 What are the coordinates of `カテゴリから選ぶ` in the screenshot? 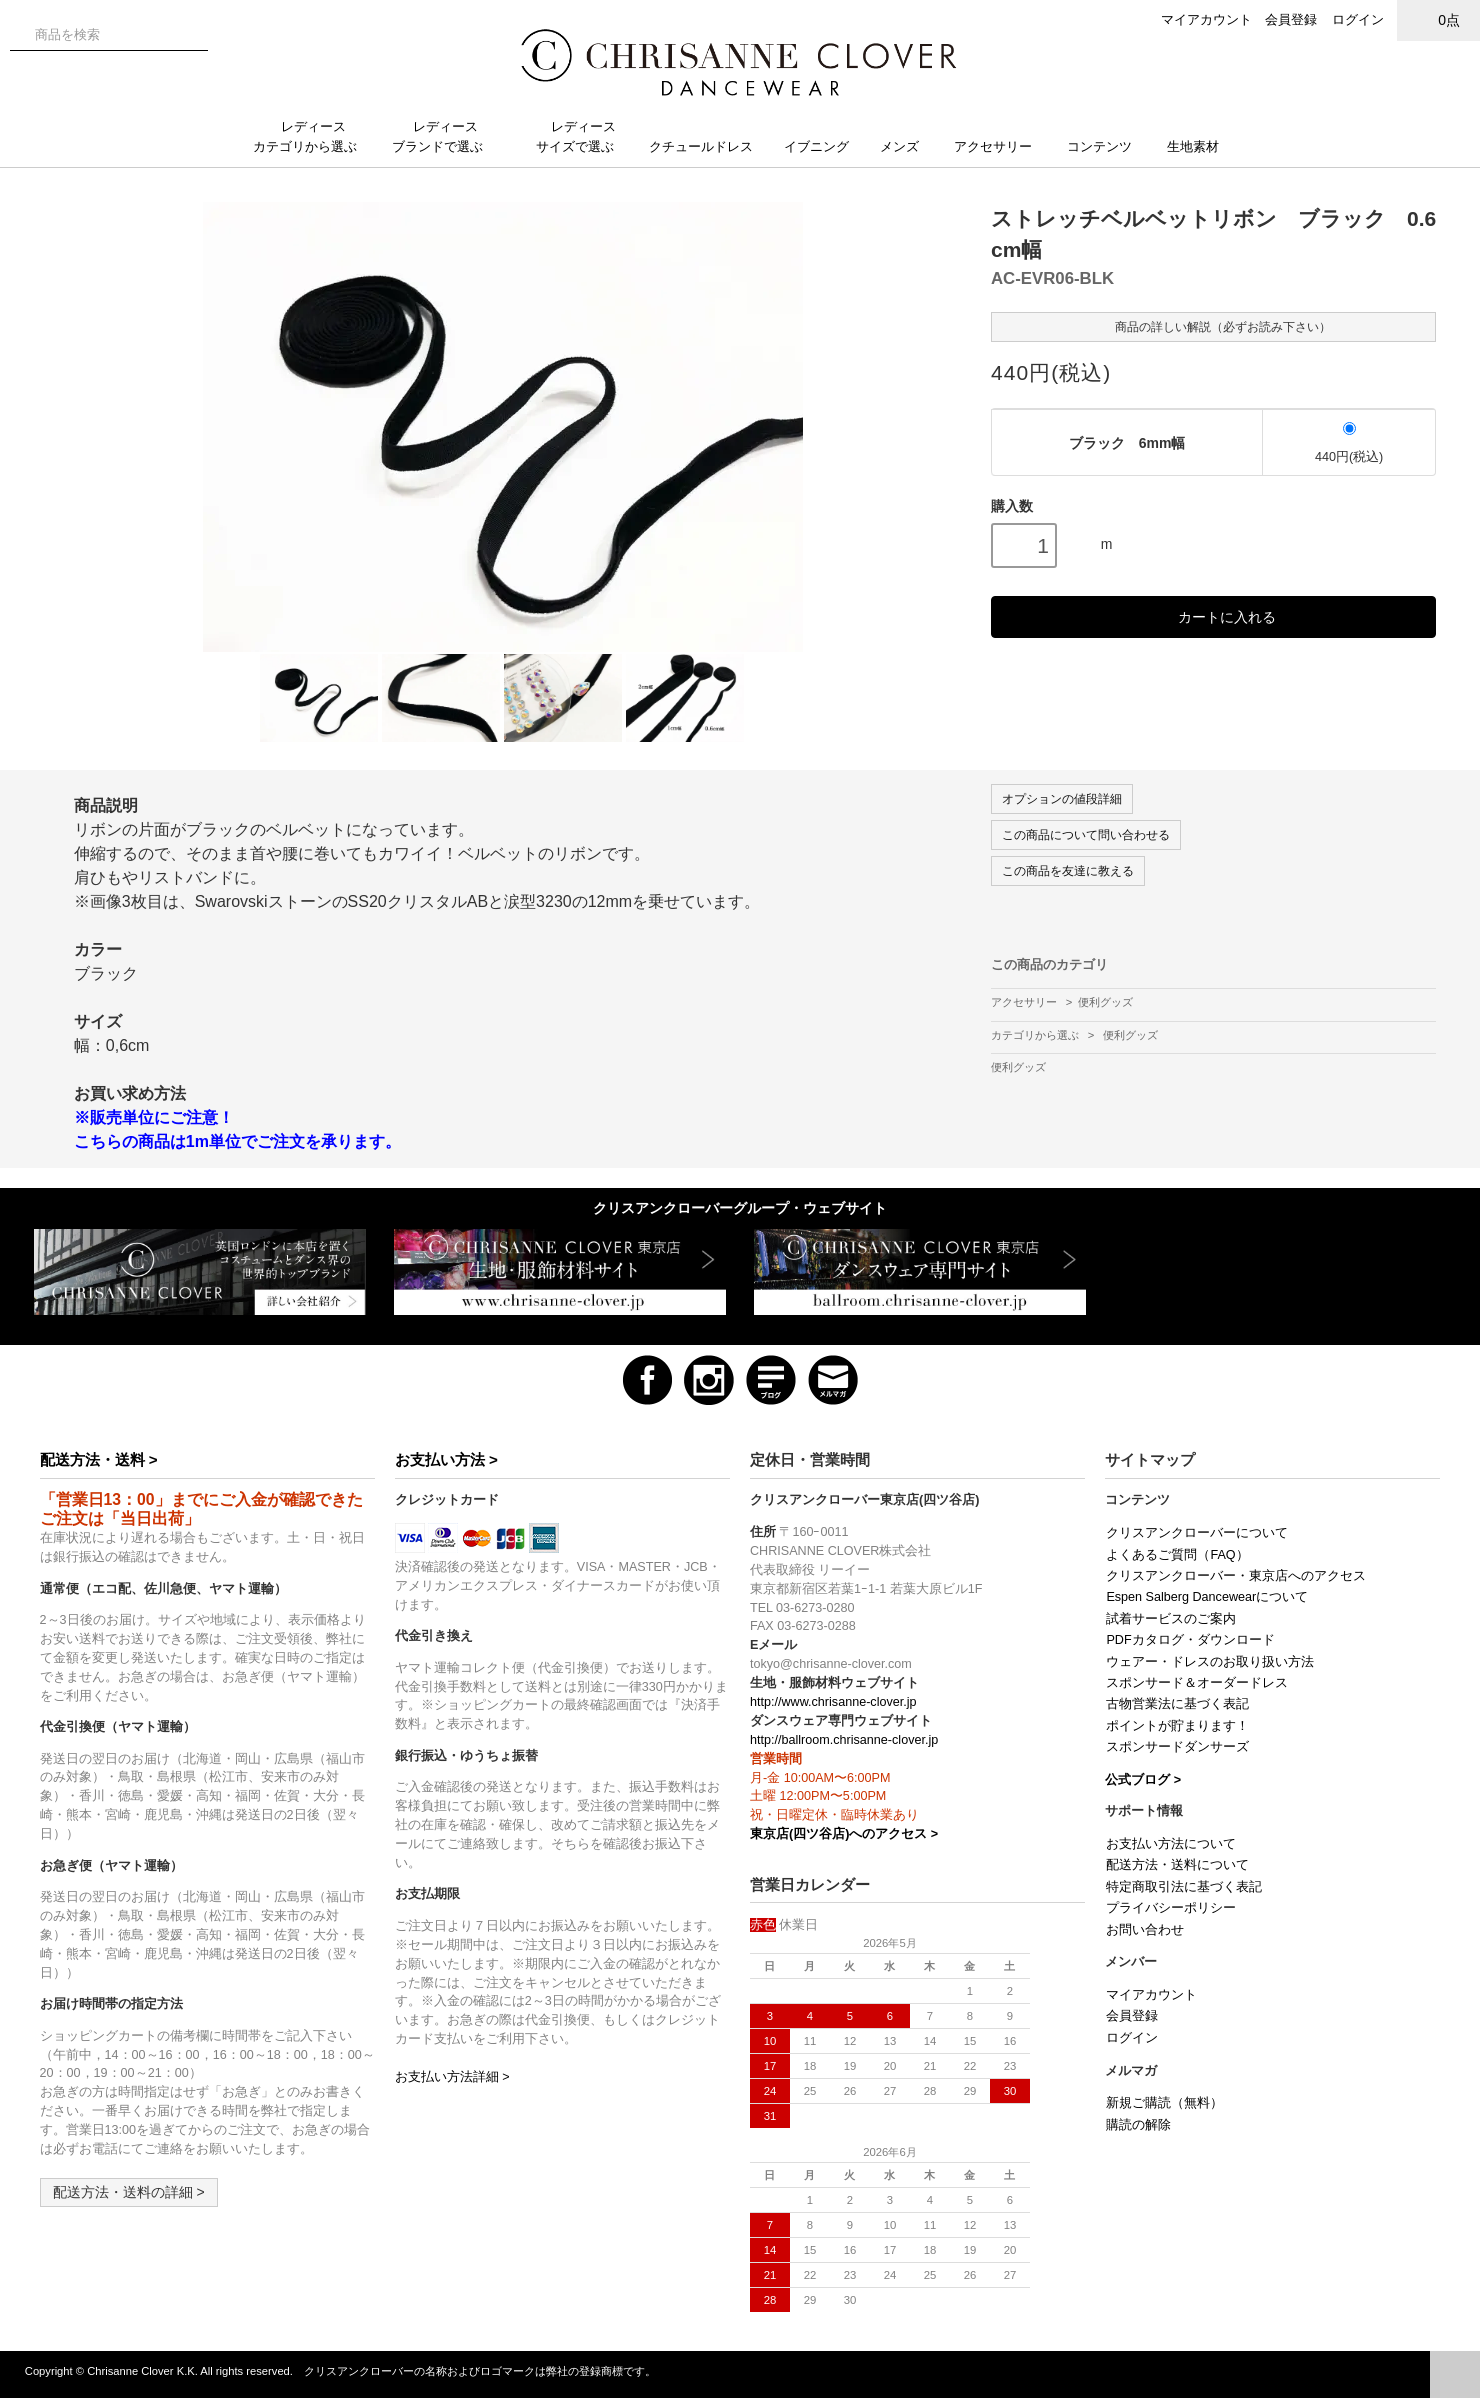 It's located at (1036, 1035).